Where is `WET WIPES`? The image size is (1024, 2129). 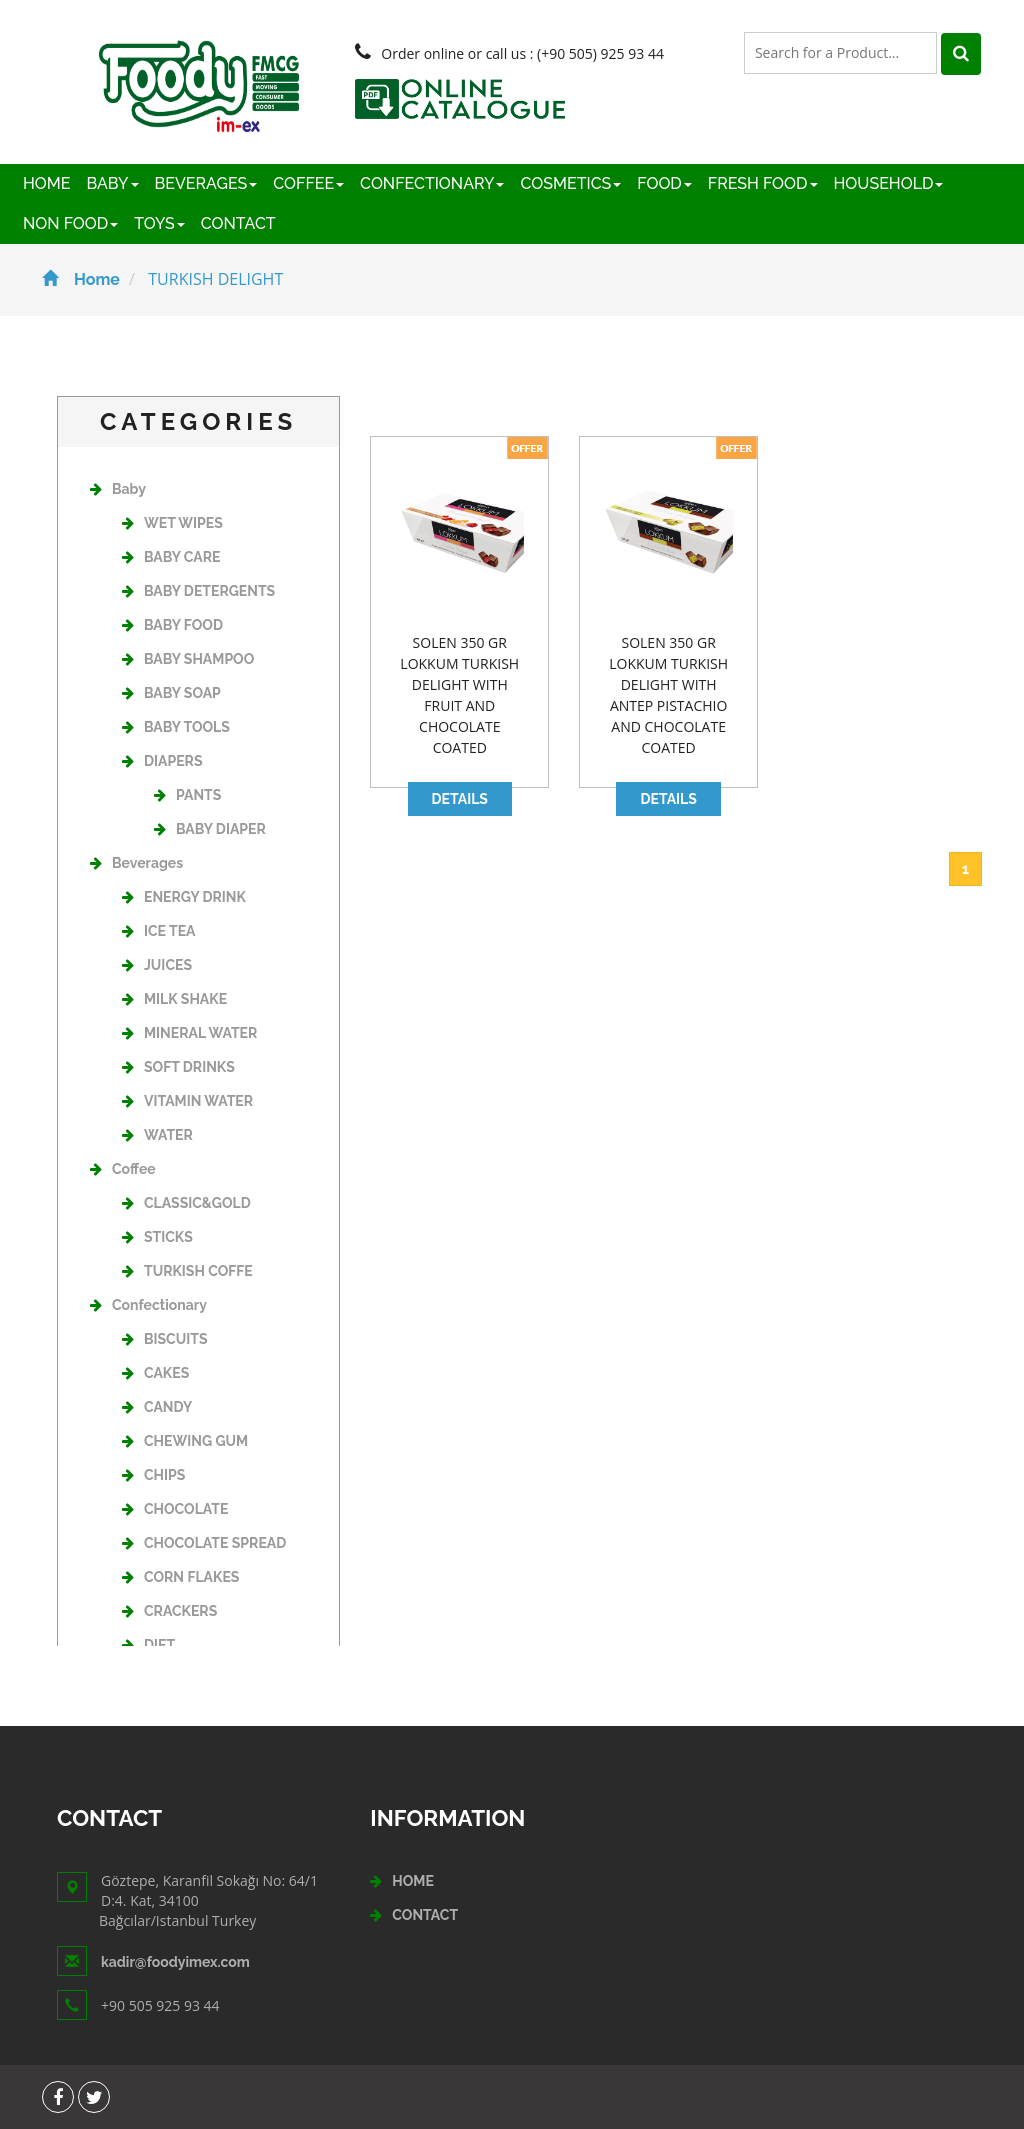
WET WIPES is located at coordinates (172, 523).